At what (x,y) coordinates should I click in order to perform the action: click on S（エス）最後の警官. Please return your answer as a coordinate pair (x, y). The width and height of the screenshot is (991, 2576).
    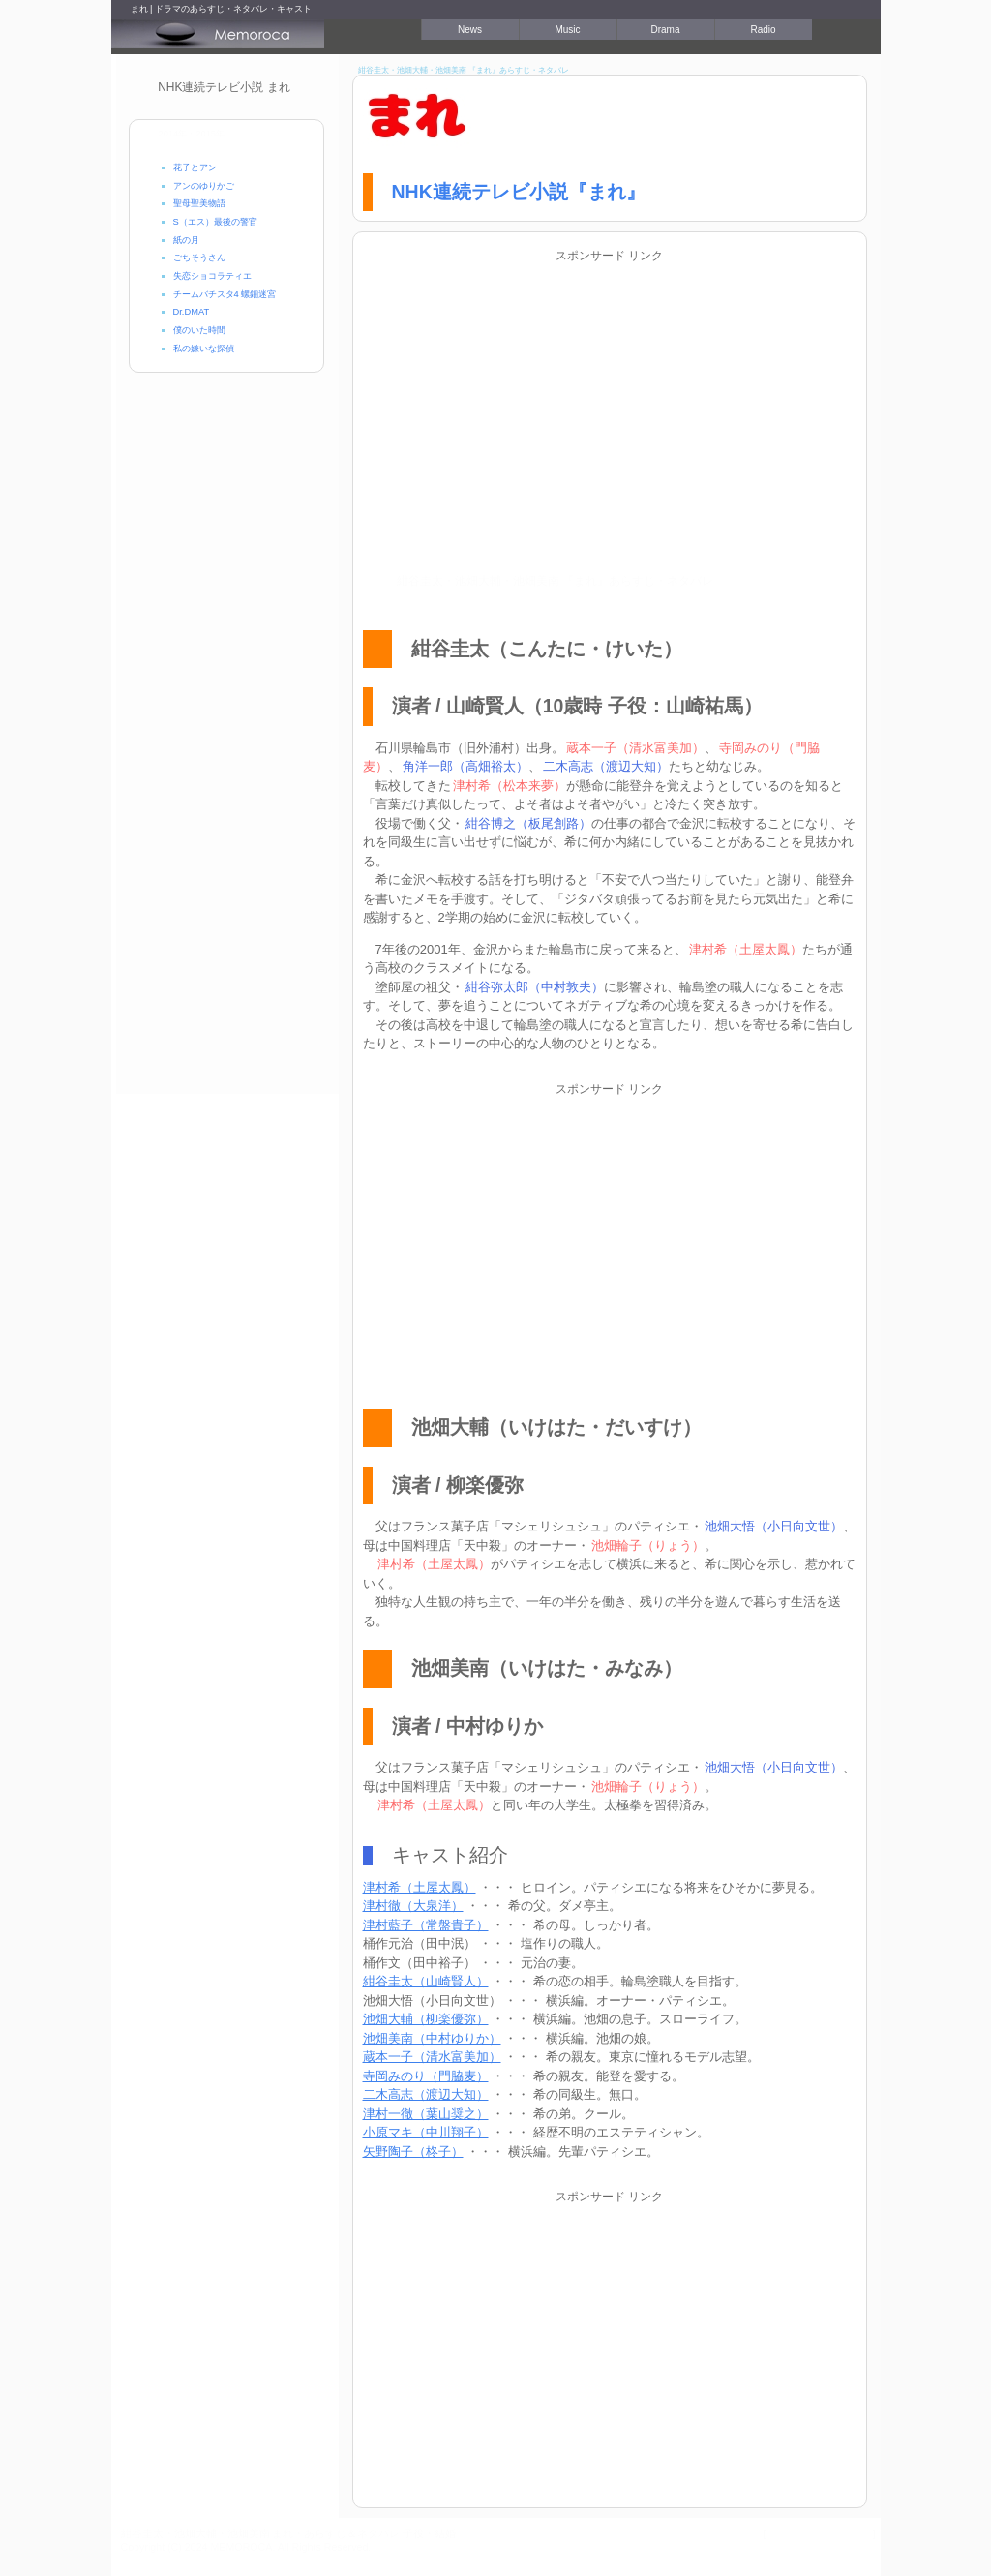
    Looking at the image, I should click on (215, 222).